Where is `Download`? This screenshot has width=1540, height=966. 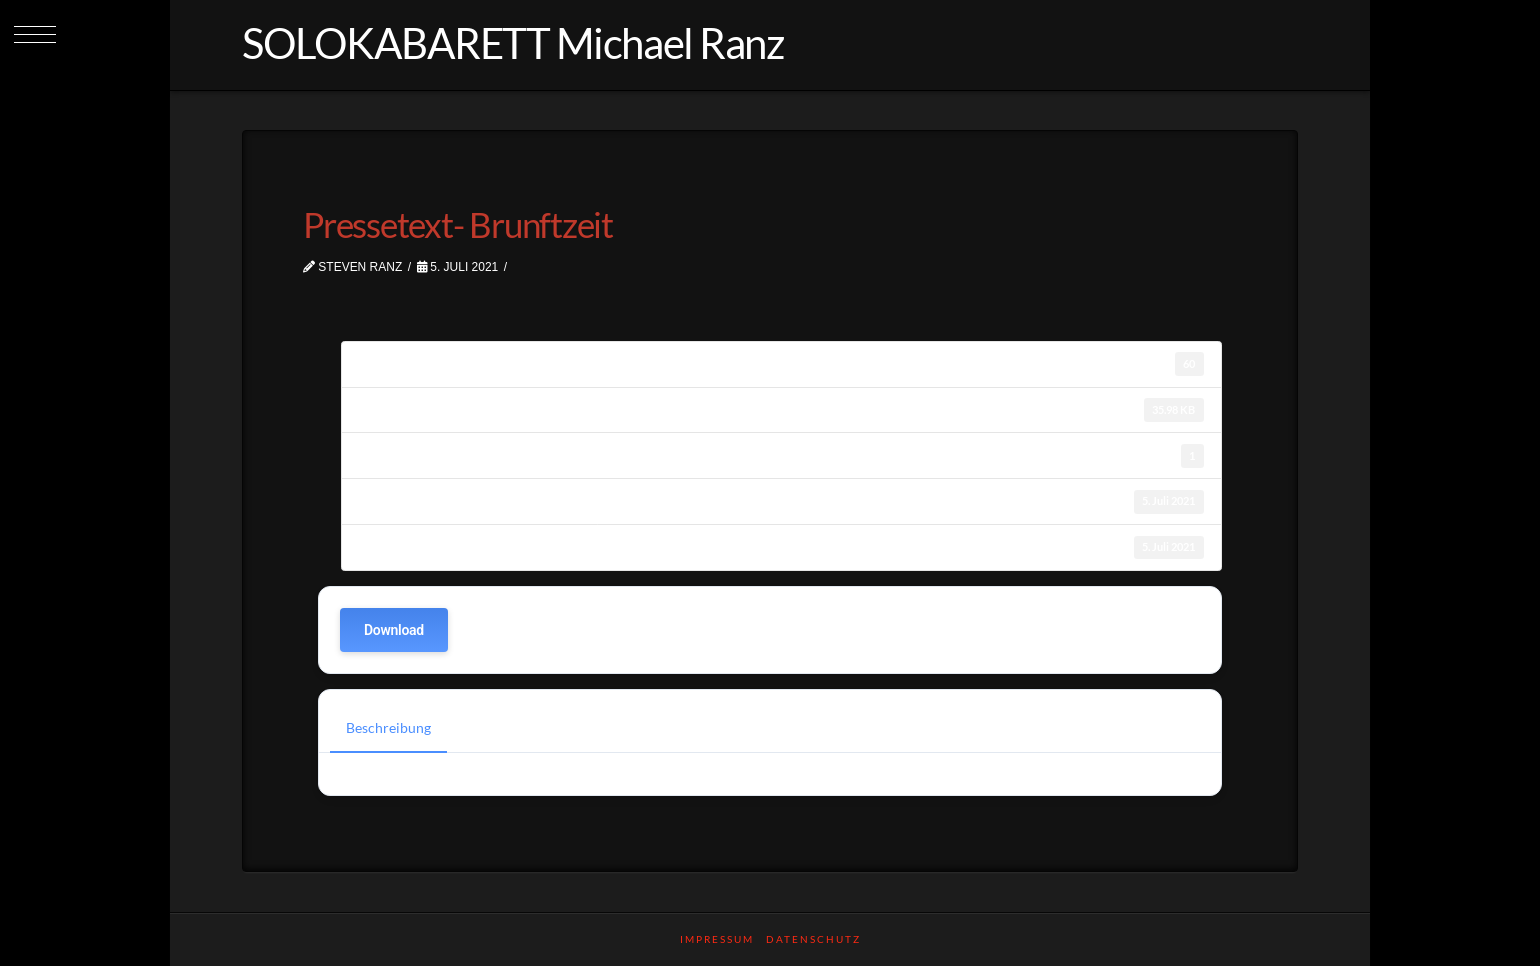
Download is located at coordinates (394, 630).